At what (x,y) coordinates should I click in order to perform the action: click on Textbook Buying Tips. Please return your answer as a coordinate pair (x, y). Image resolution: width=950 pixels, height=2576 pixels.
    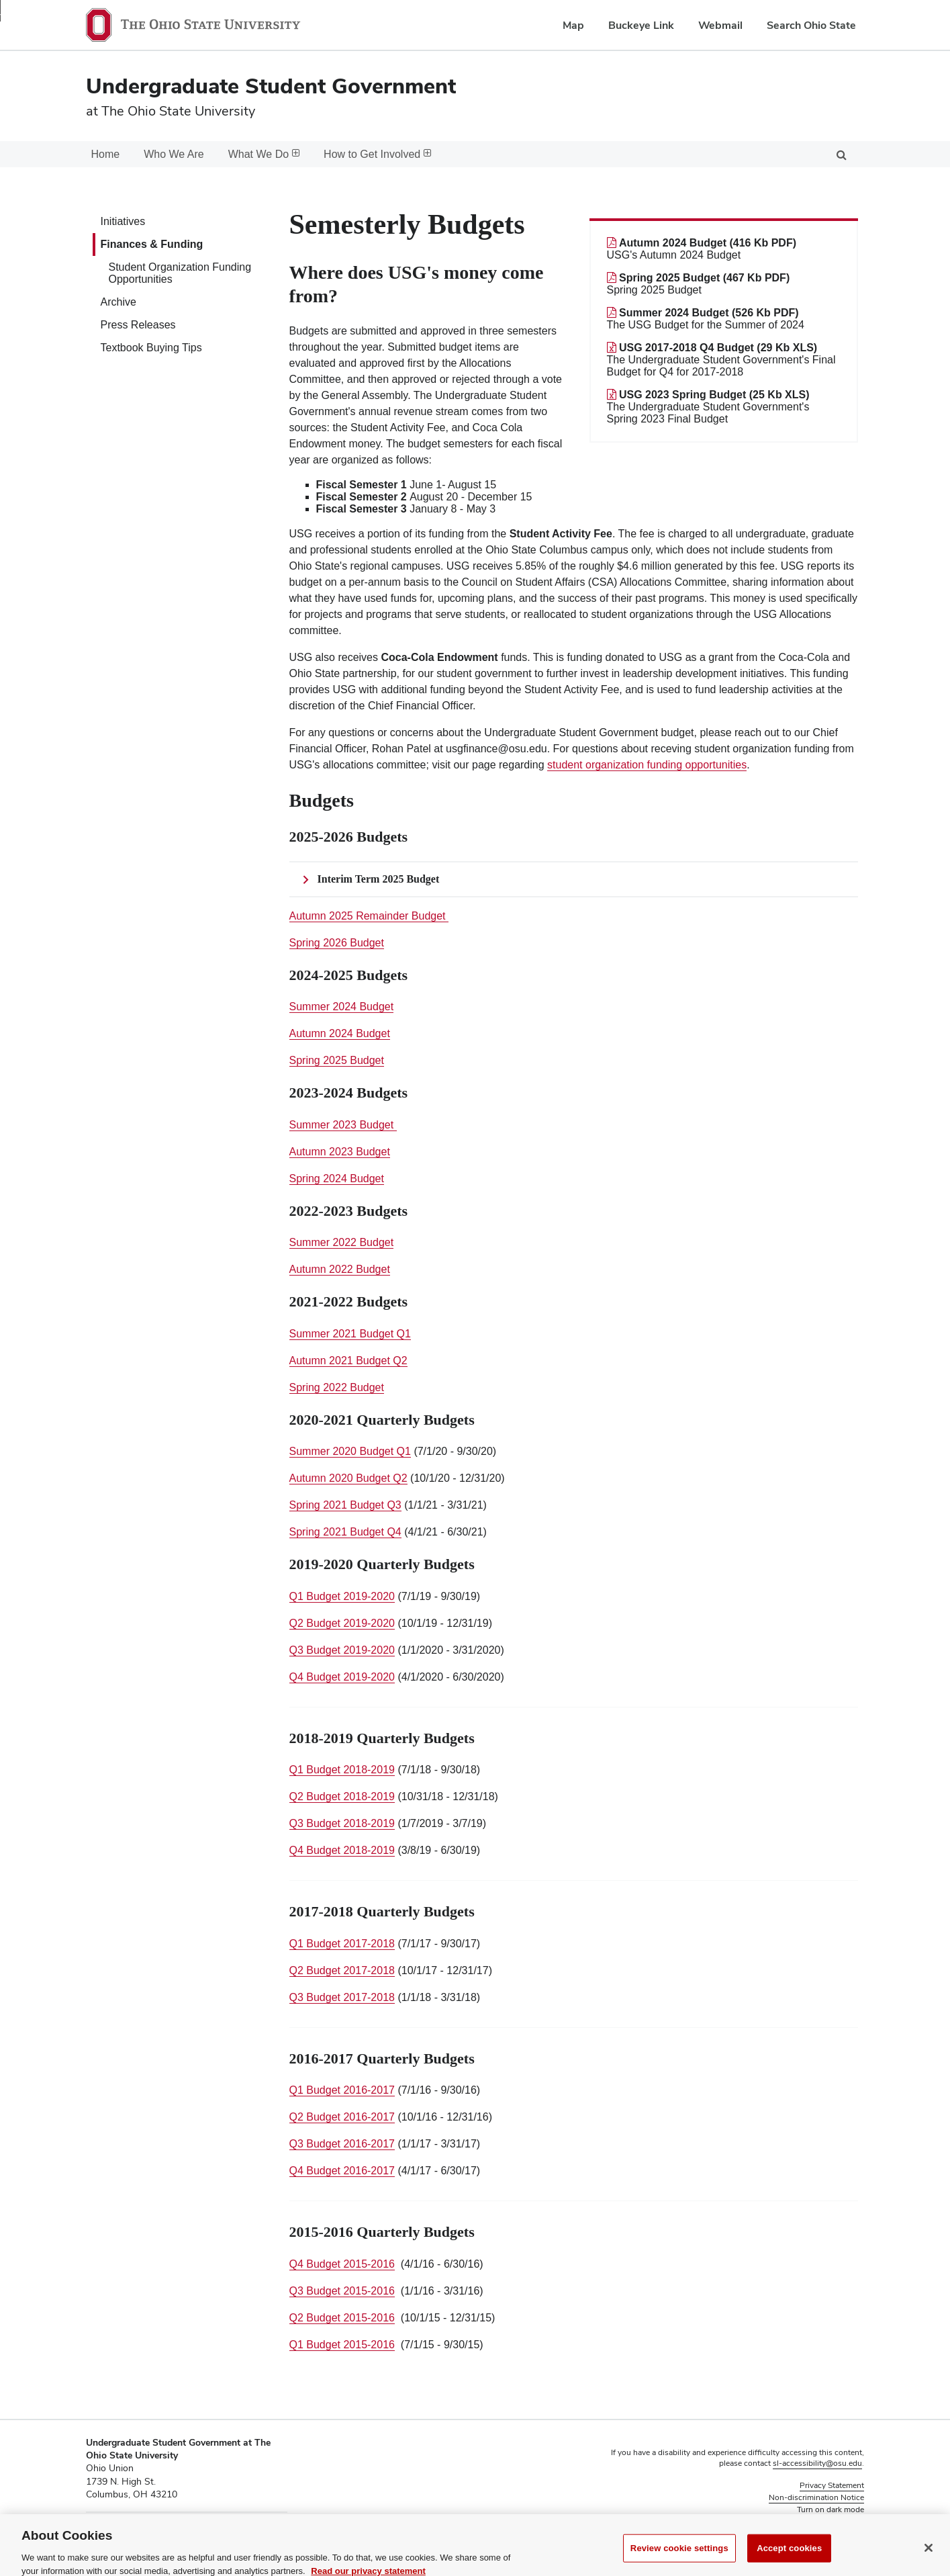
    Looking at the image, I should click on (151, 347).